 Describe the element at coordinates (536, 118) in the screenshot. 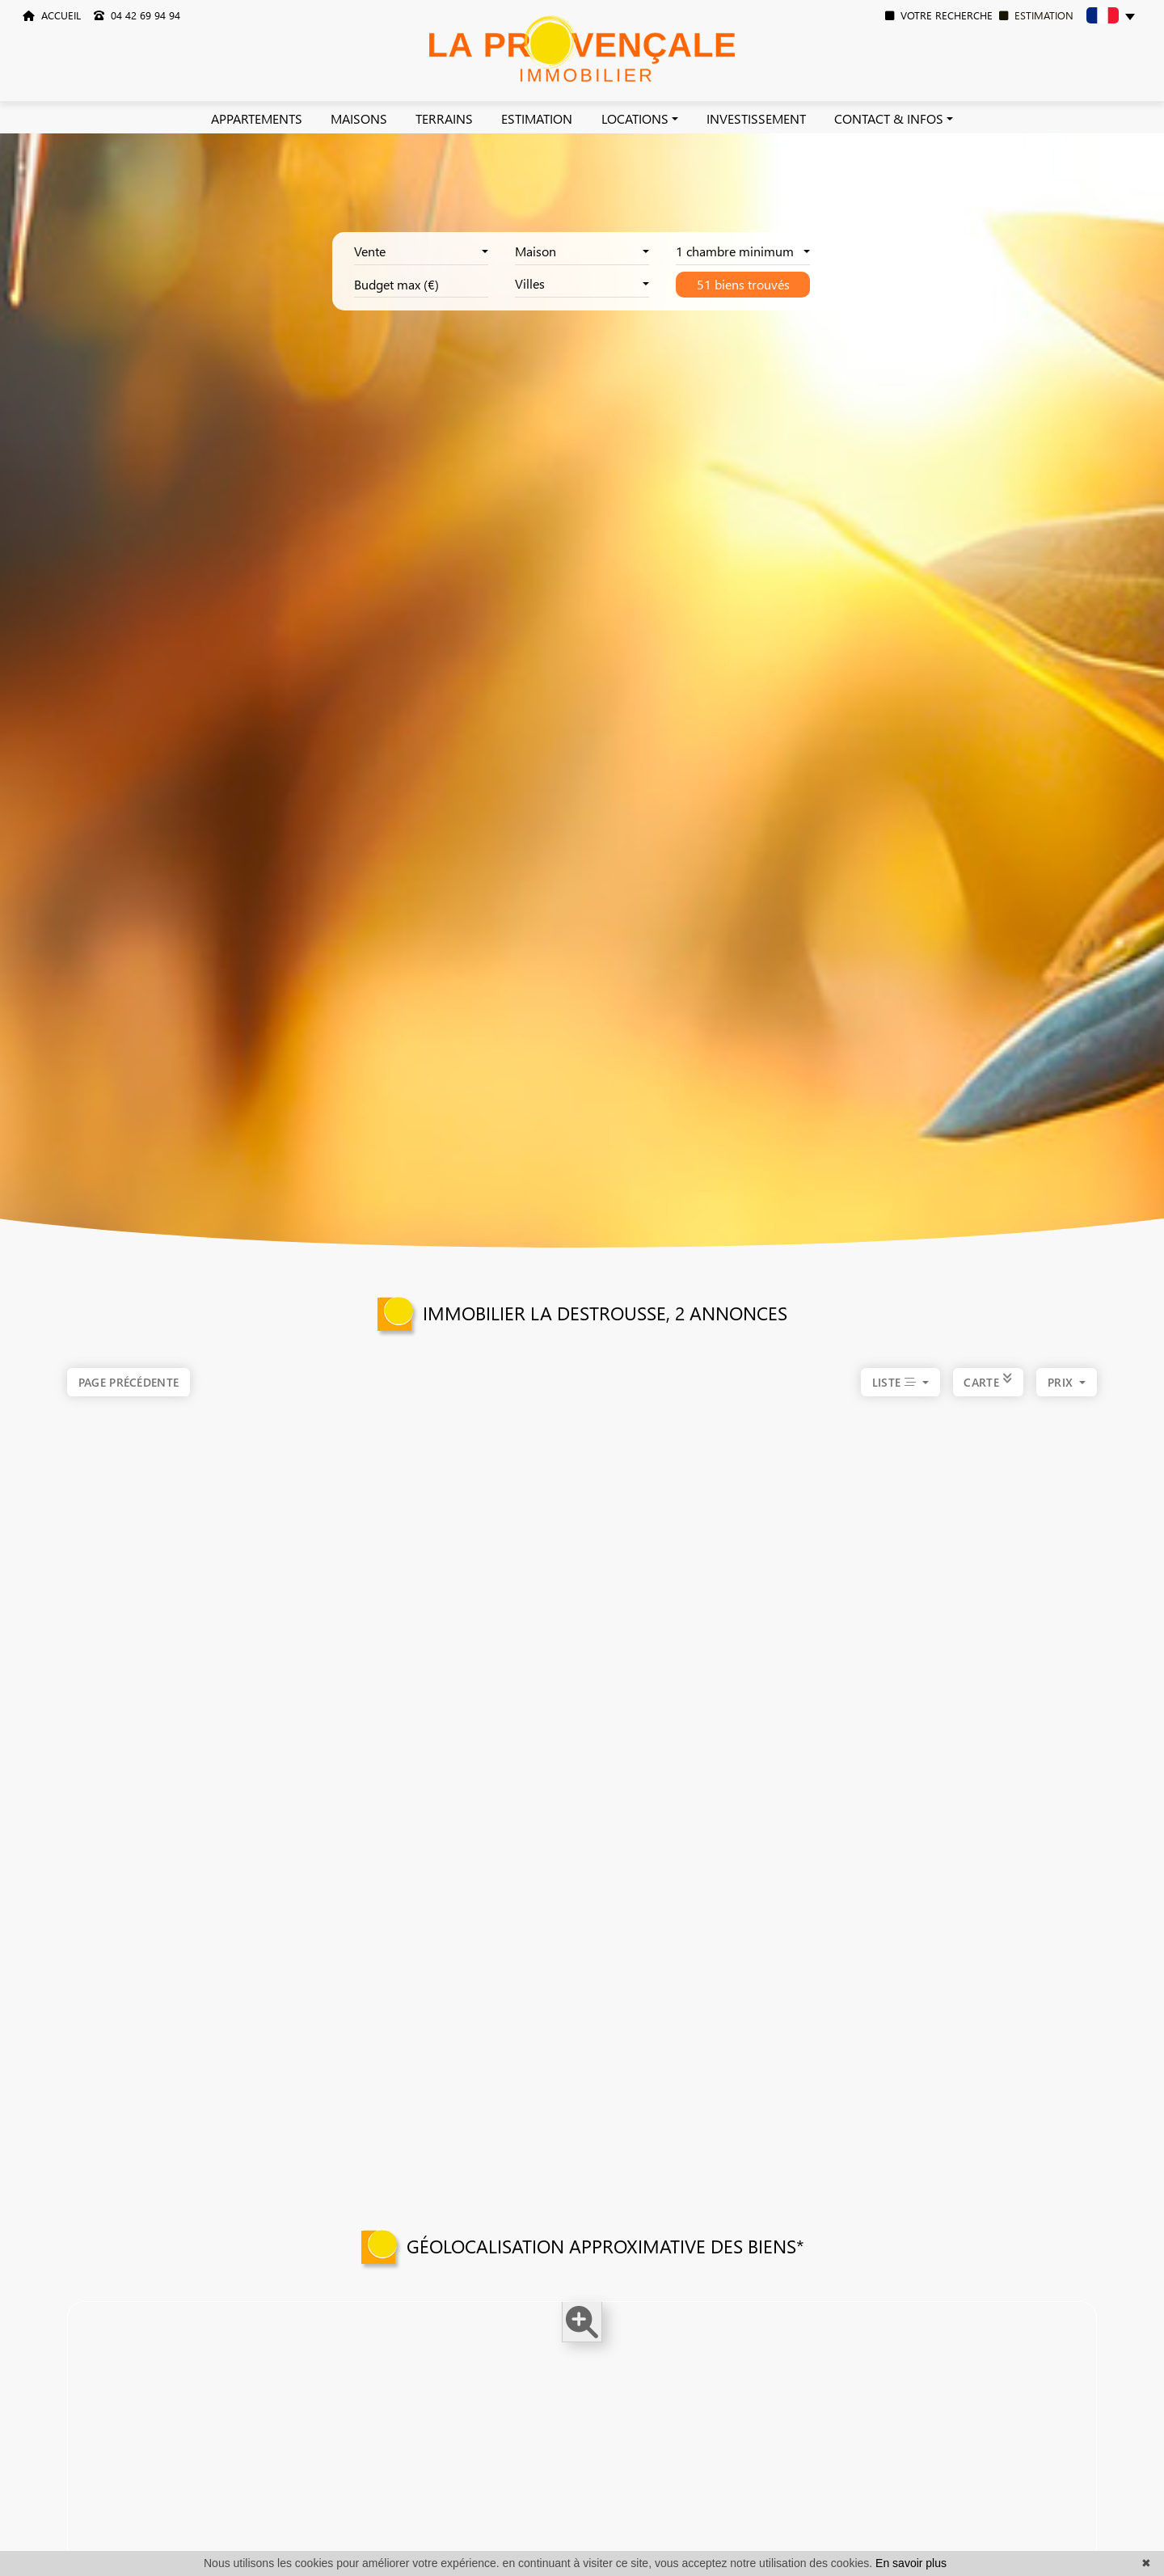

I see `ESTIMATION [button]` at that location.